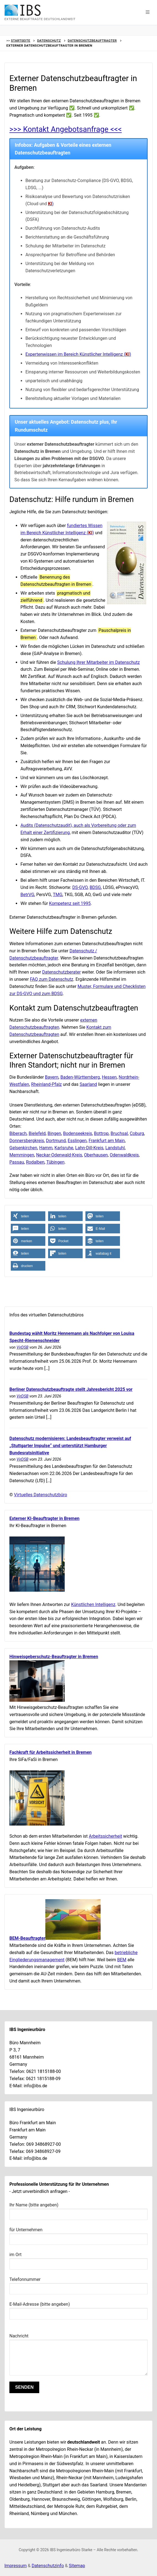 This screenshot has height=2576, width=157. I want to click on Arbeitssicherheit, so click(105, 1836).